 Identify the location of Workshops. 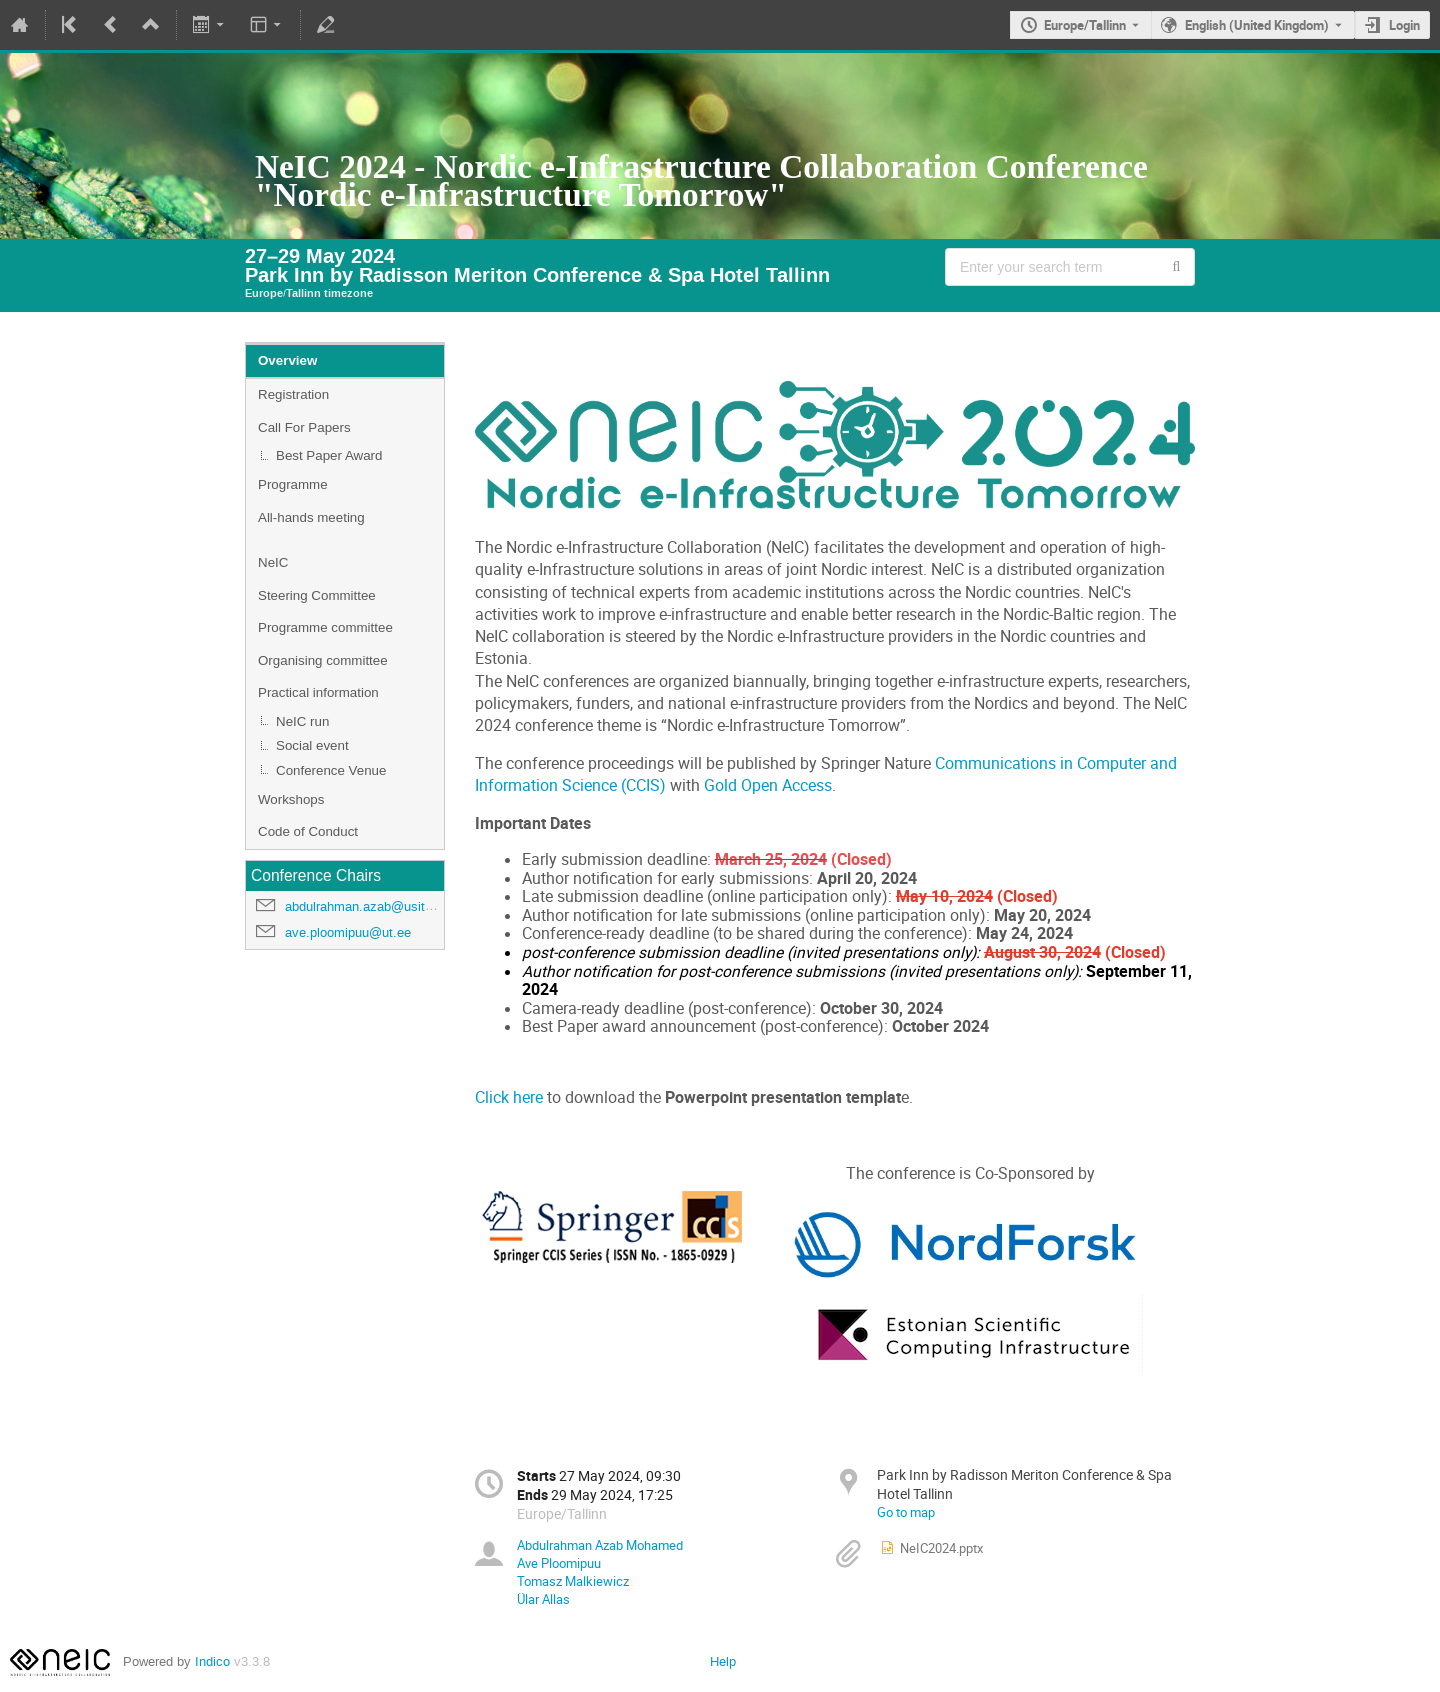
(291, 799).